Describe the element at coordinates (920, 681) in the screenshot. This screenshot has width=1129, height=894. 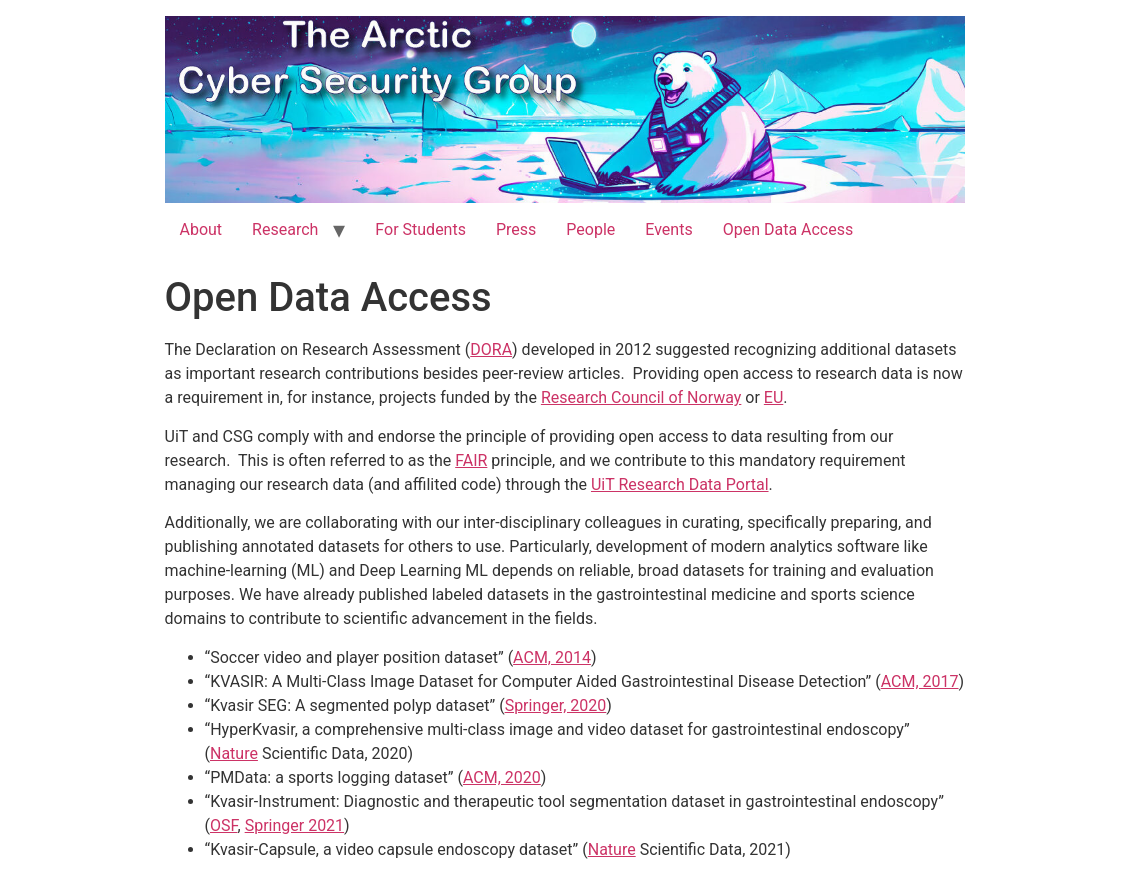
I see `ACM, 2017` at that location.